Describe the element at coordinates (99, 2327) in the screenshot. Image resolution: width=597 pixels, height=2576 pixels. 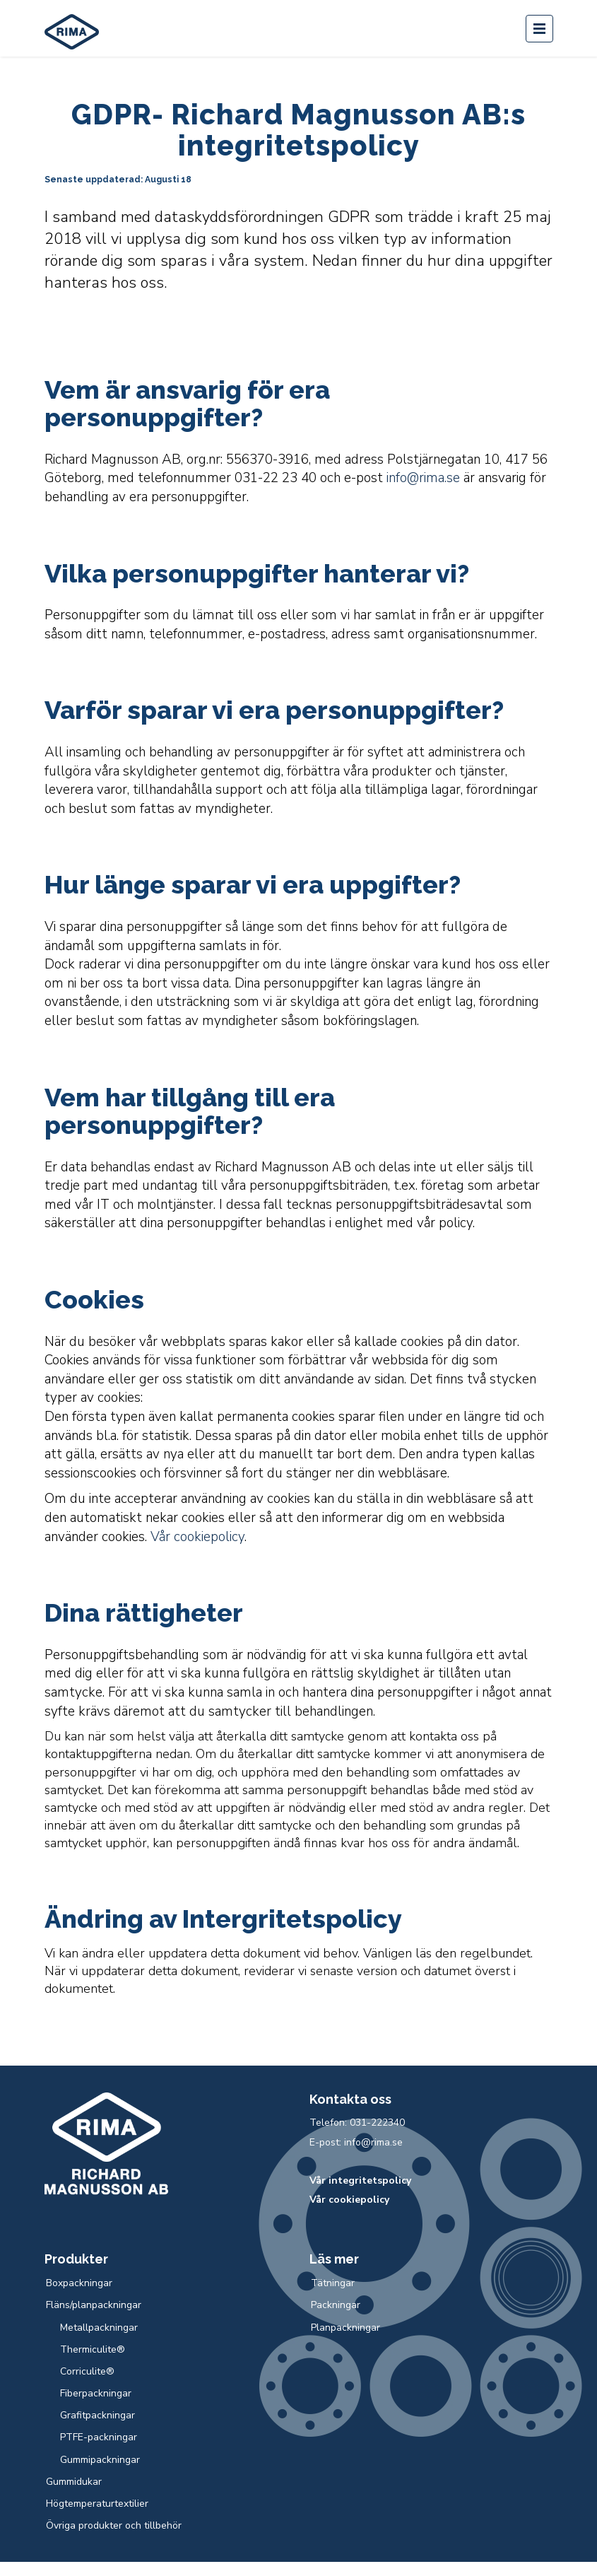
I see `Metallpackningar` at that location.